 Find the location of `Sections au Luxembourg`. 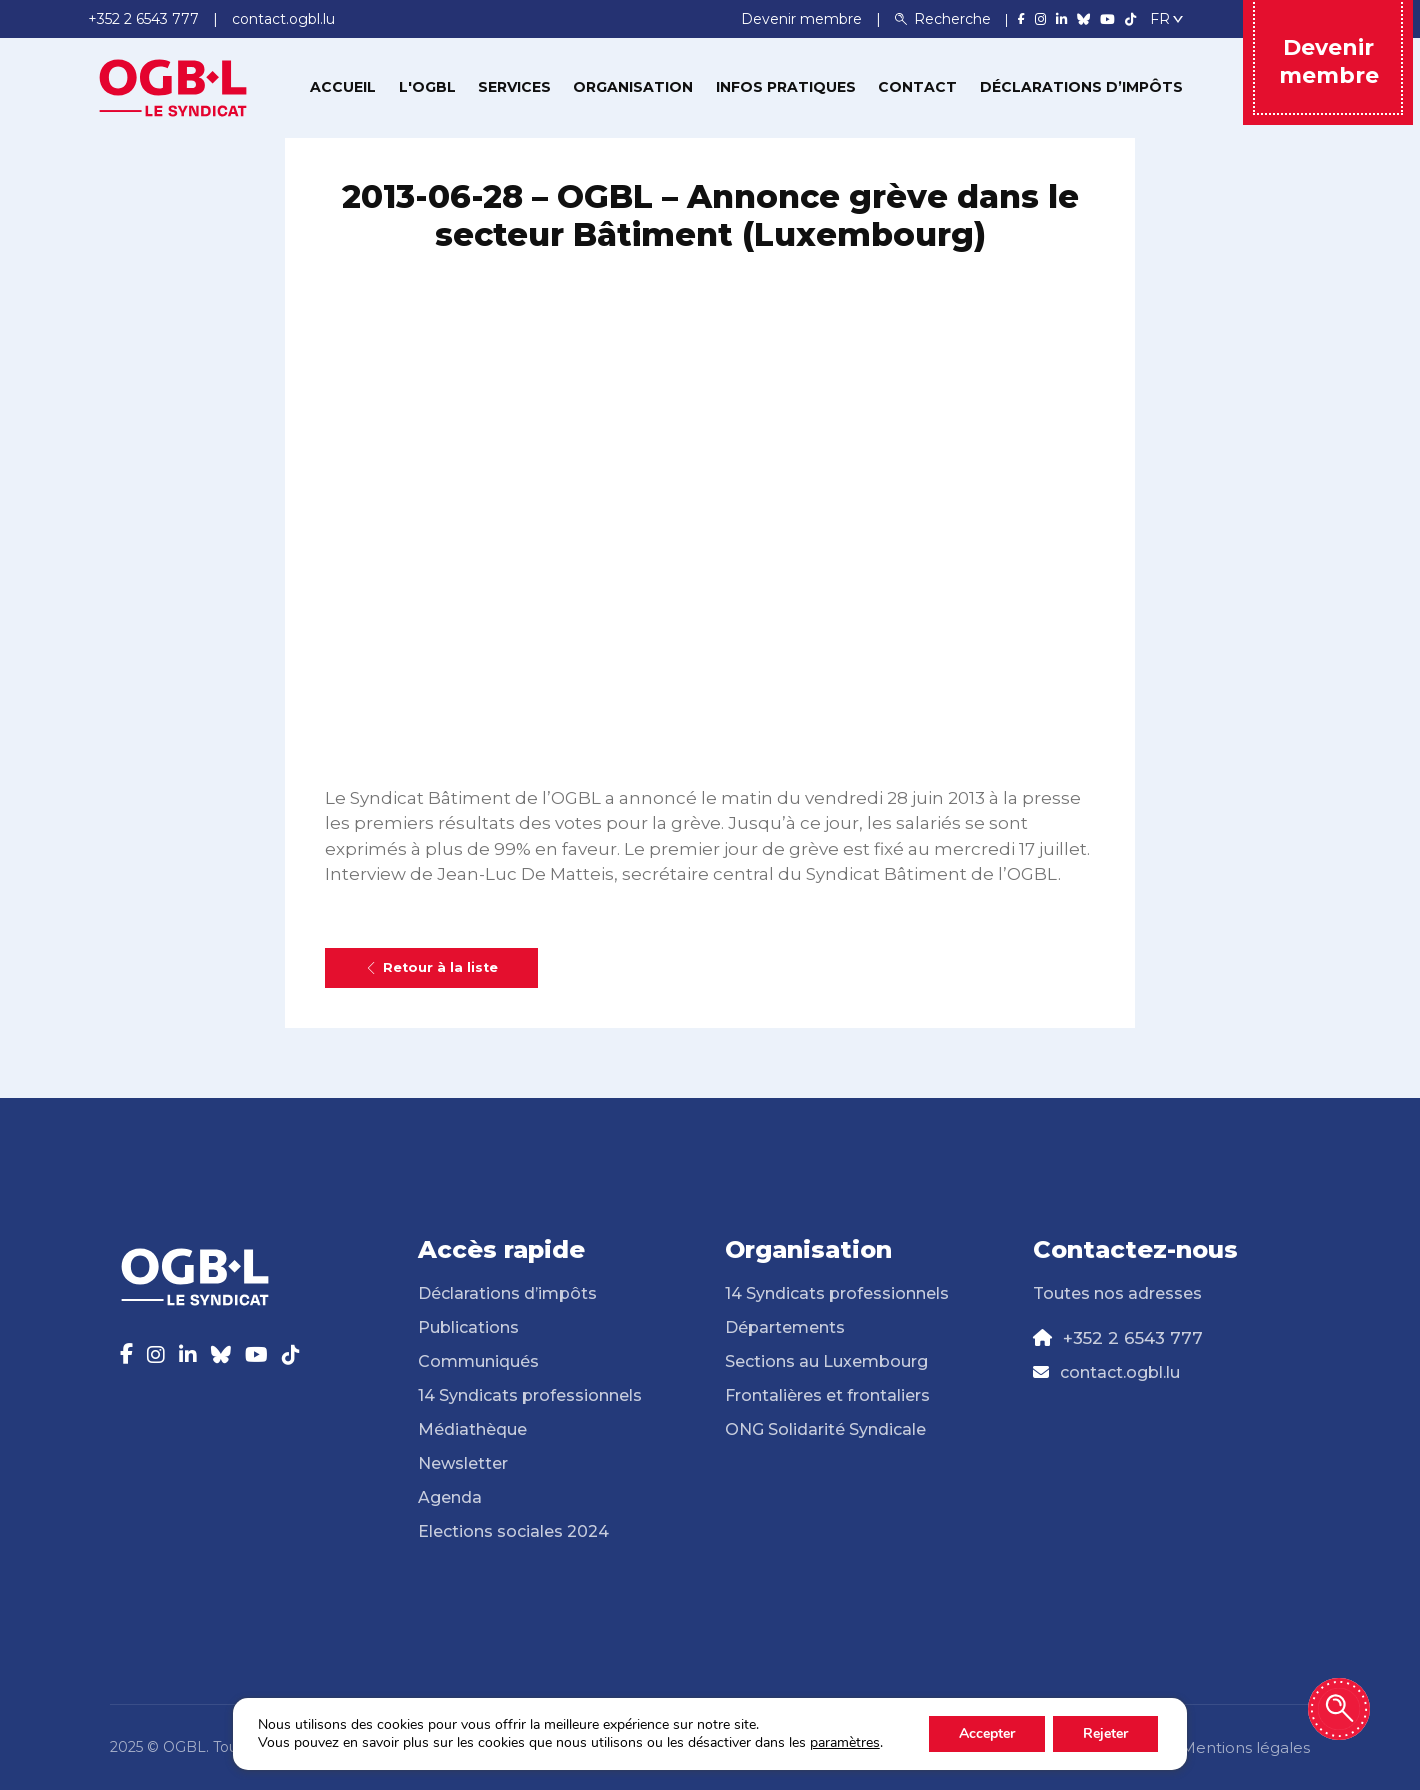

Sections au Luxembourg is located at coordinates (826, 1361).